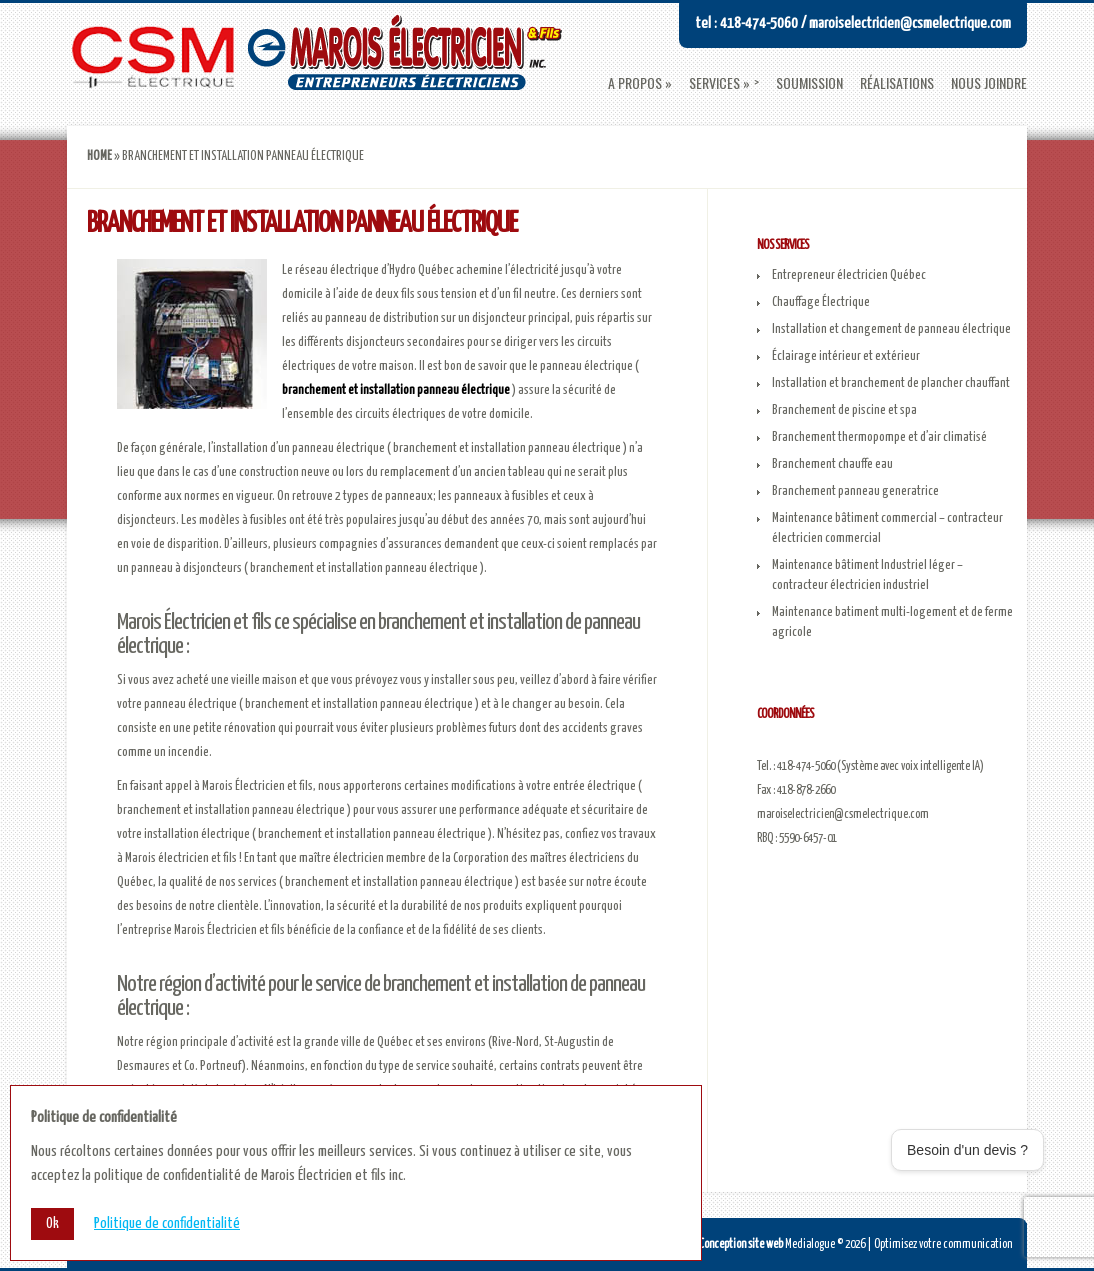 This screenshot has width=1094, height=1271. Describe the element at coordinates (897, 83) in the screenshot. I see `Réalisations` at that location.